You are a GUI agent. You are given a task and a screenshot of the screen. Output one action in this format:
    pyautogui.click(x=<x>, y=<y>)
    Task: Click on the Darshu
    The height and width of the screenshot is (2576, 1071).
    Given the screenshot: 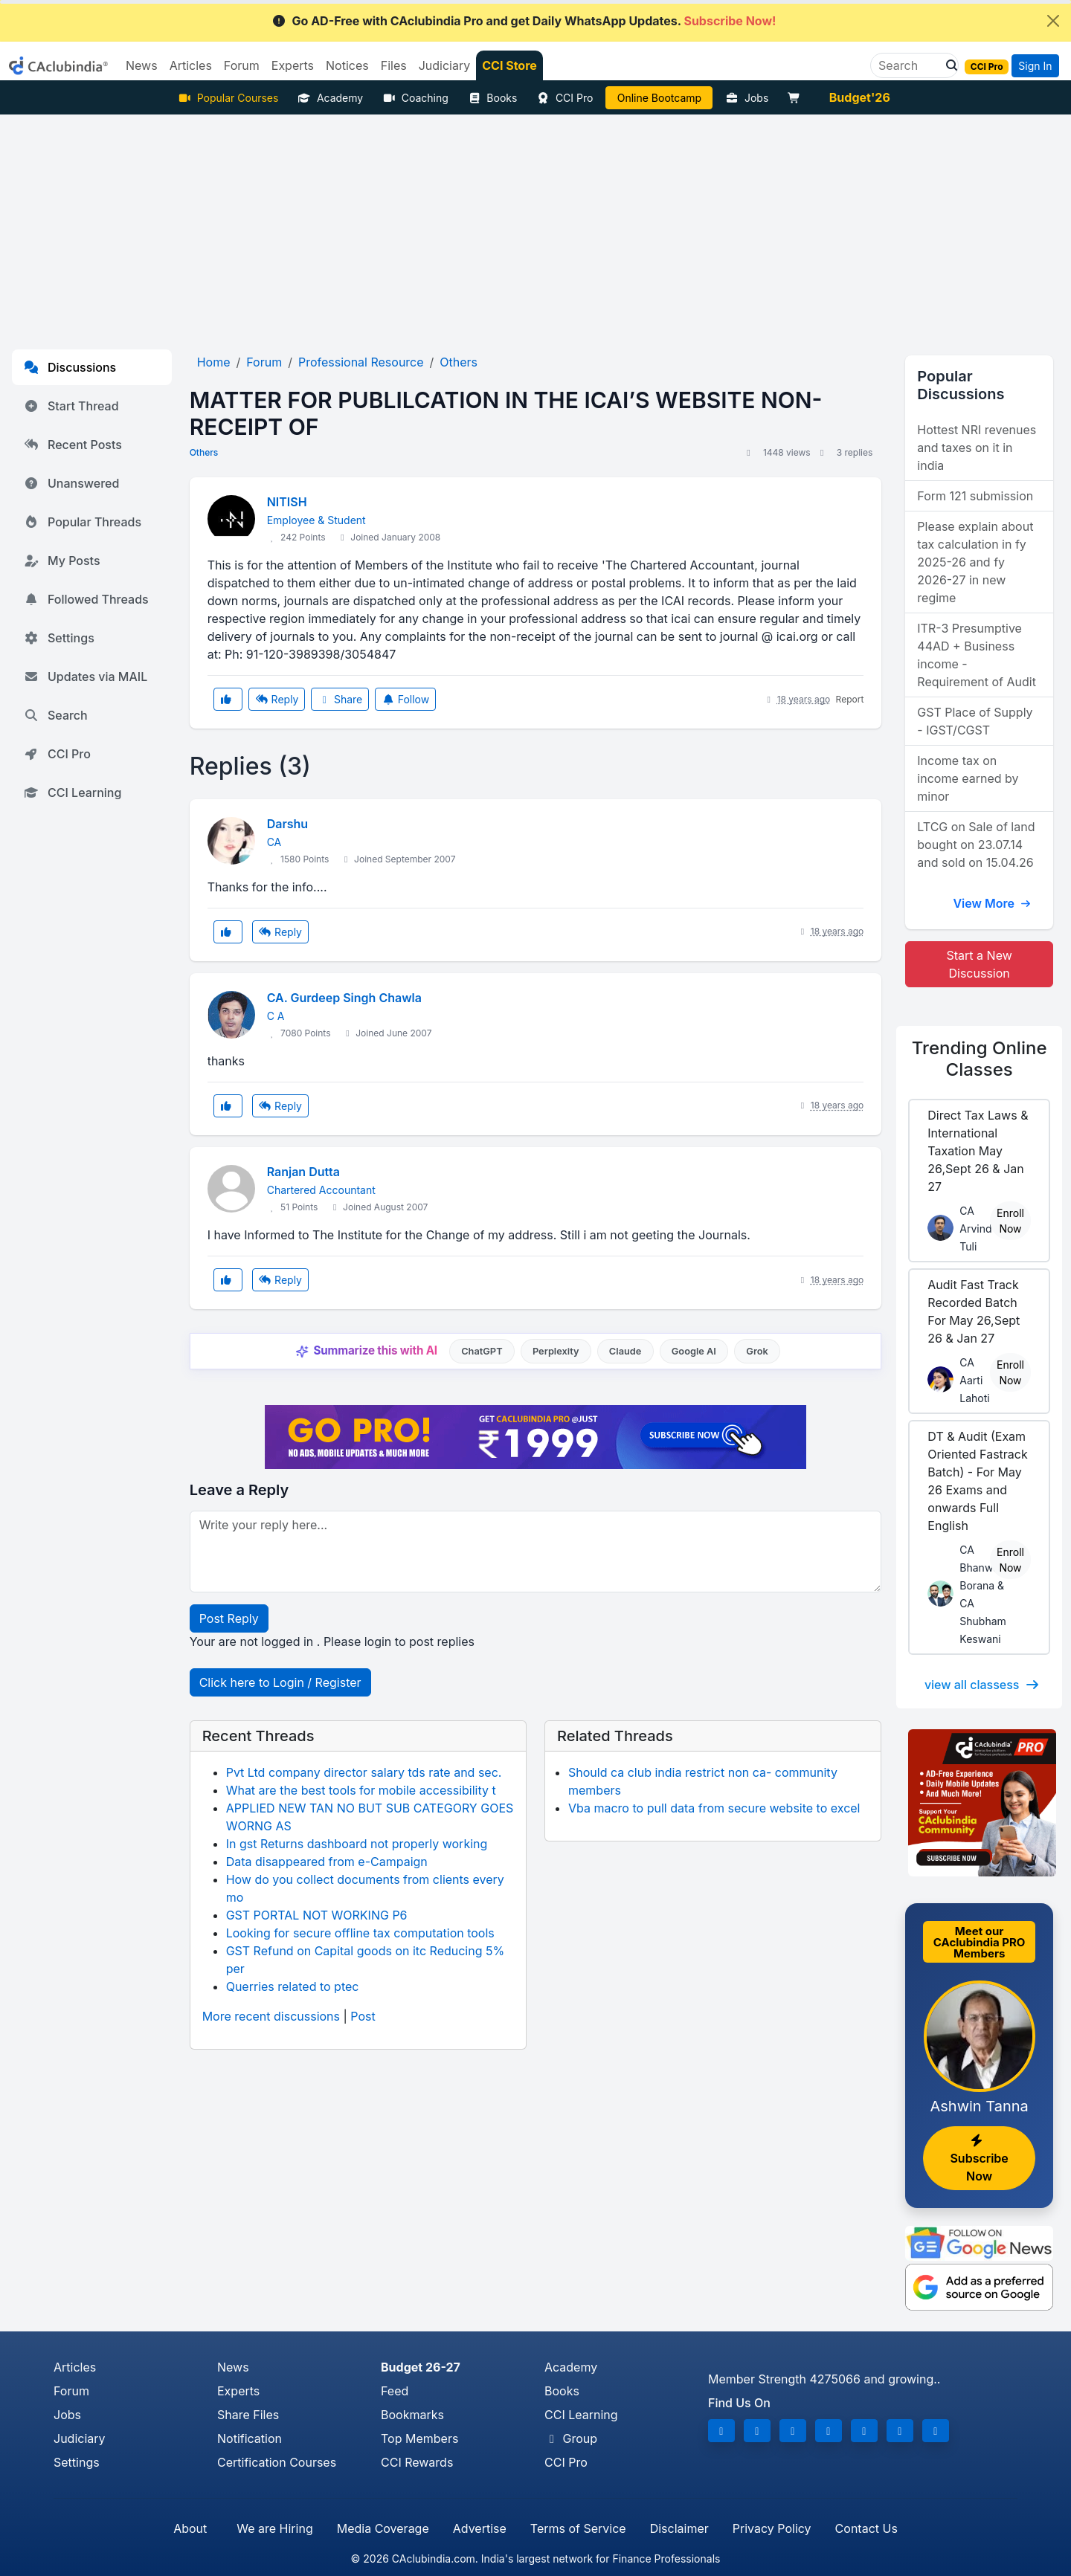 What is the action you would take?
    pyautogui.click(x=287, y=823)
    